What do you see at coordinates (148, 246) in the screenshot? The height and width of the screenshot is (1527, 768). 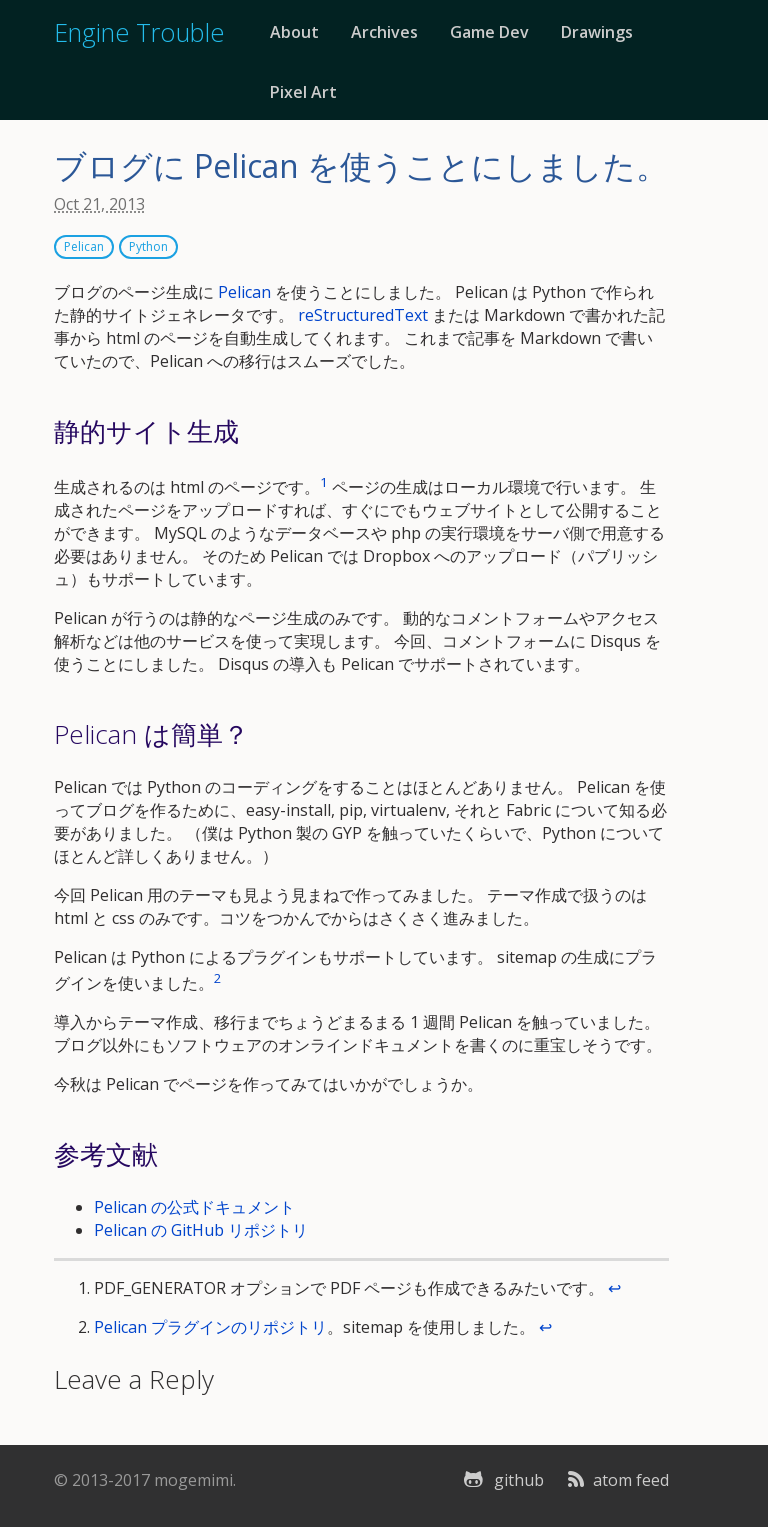 I see `Python` at bounding box center [148, 246].